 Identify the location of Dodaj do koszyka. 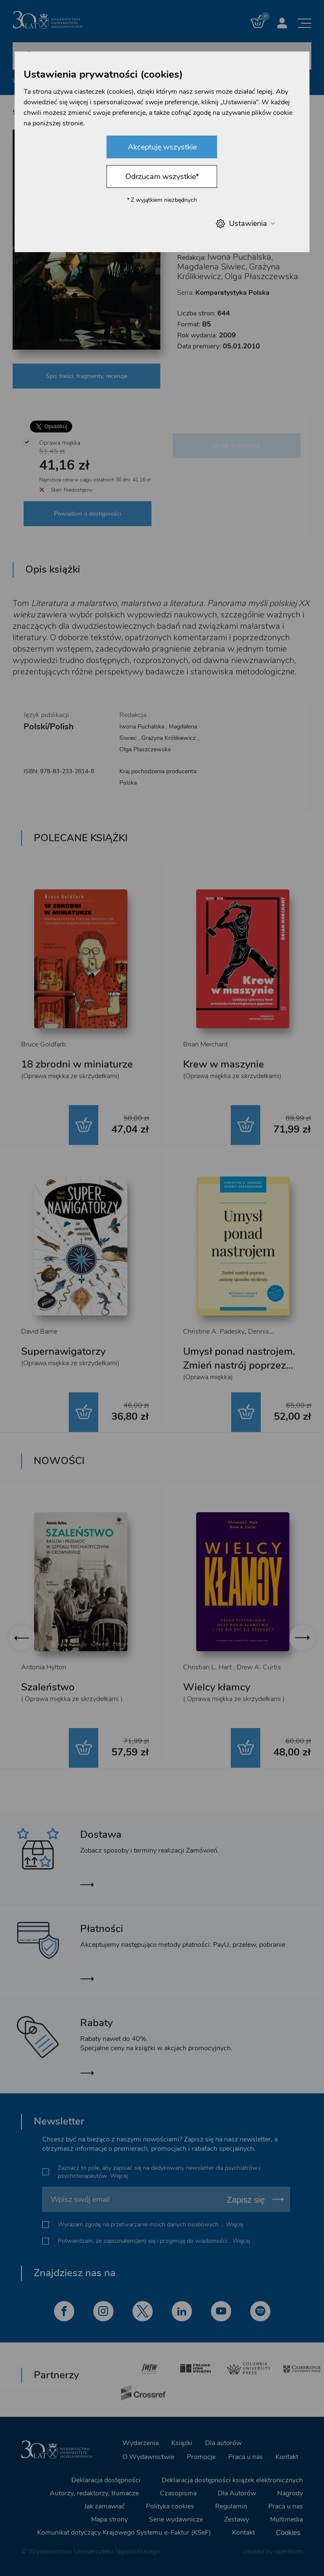
(236, 445).